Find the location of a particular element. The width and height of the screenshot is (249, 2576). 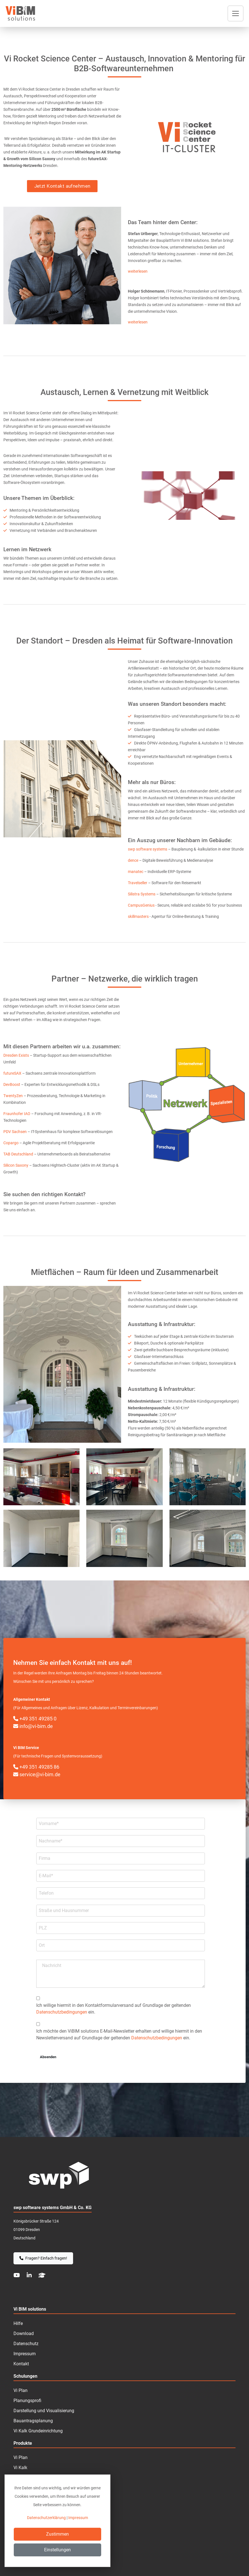

Hilfe is located at coordinates (18, 2323).